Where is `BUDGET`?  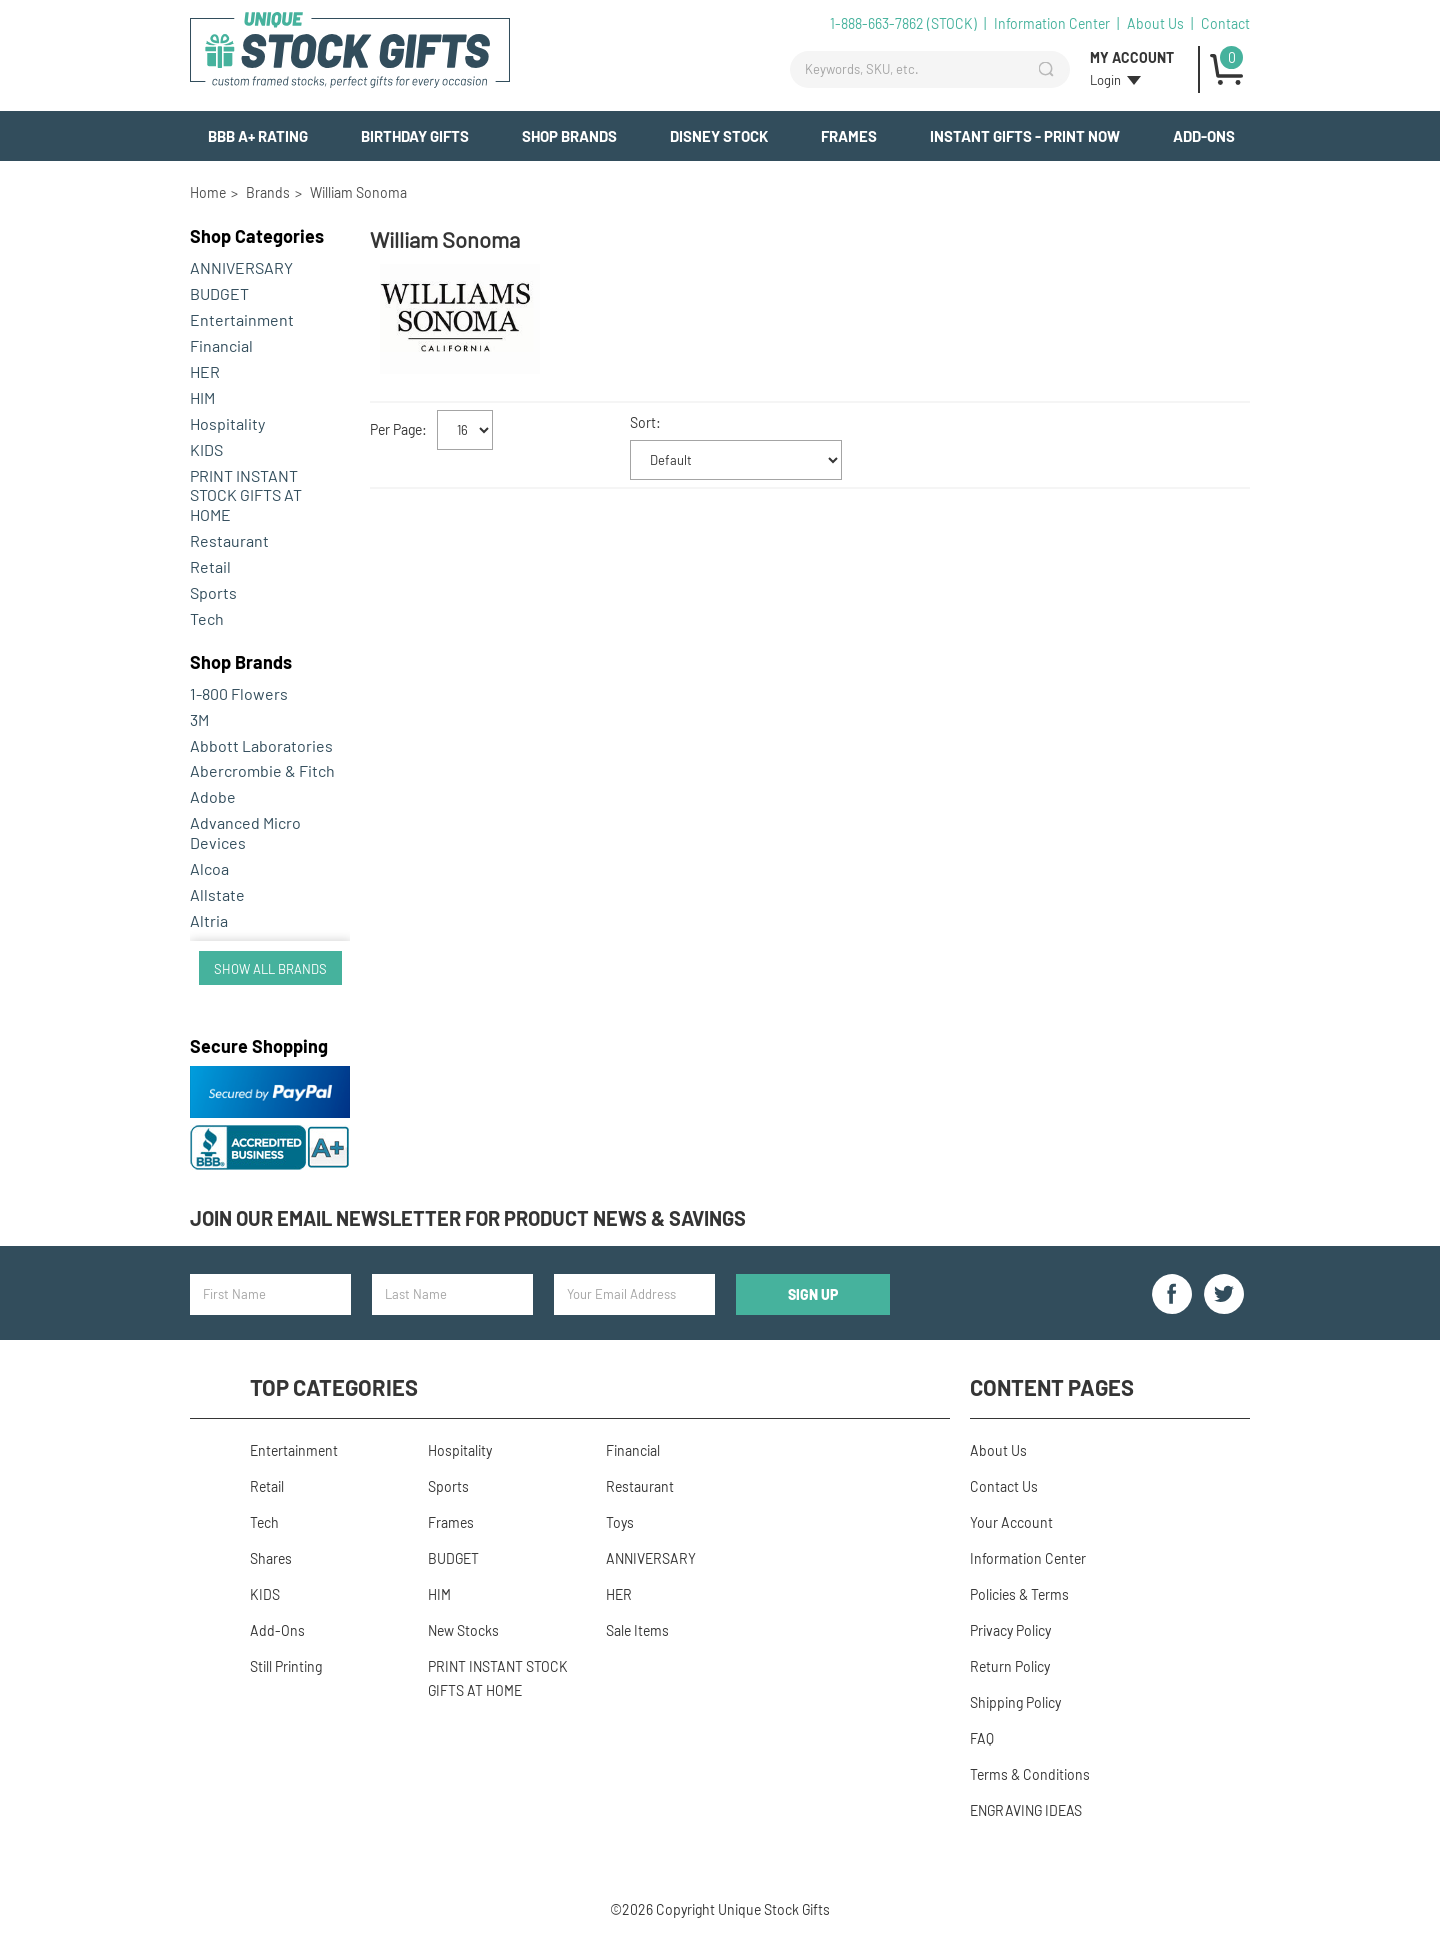
BUDGET is located at coordinates (219, 293).